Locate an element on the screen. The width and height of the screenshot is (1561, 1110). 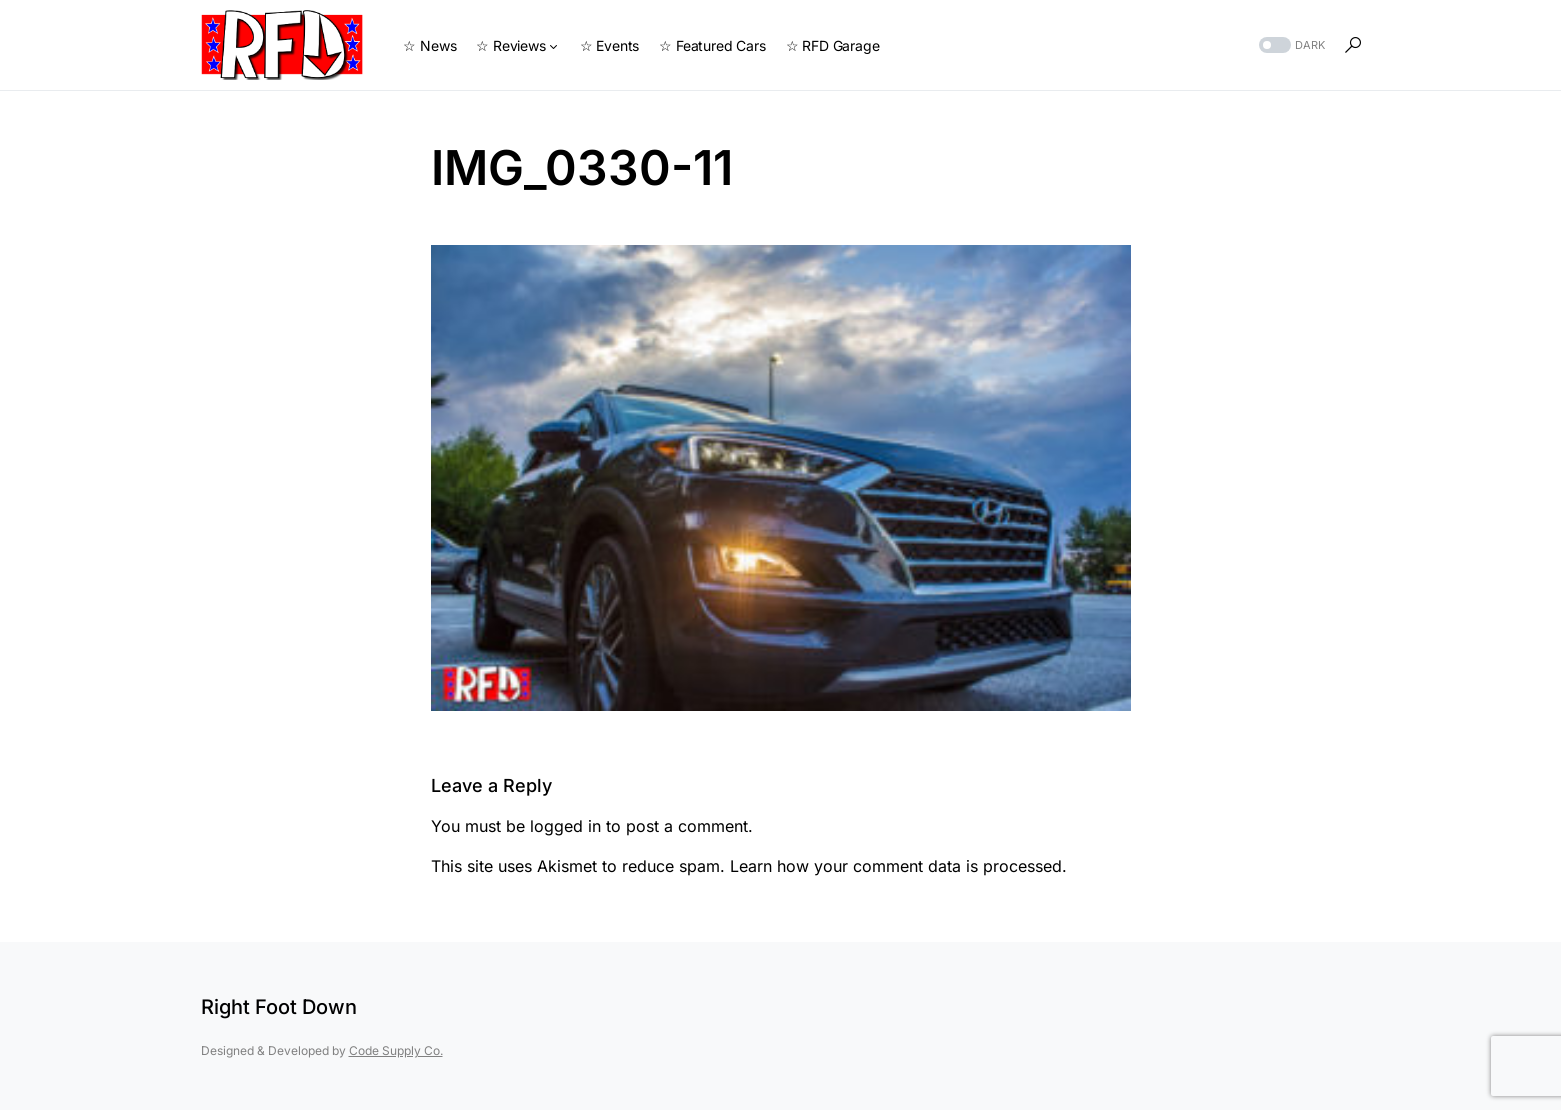
Right Foot Down is located at coordinates (279, 1007).